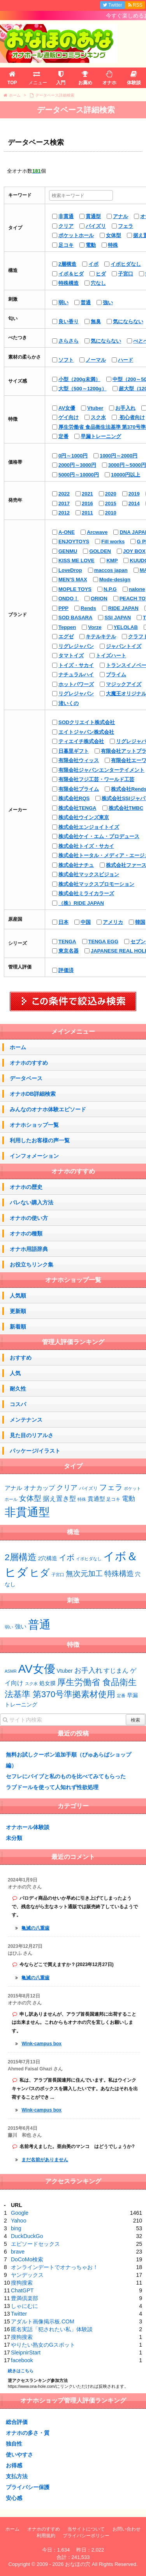 The height and width of the screenshot is (2576, 146). Describe the element at coordinates (73, 541) in the screenshot. I see `ENJOYTOYS` at that location.